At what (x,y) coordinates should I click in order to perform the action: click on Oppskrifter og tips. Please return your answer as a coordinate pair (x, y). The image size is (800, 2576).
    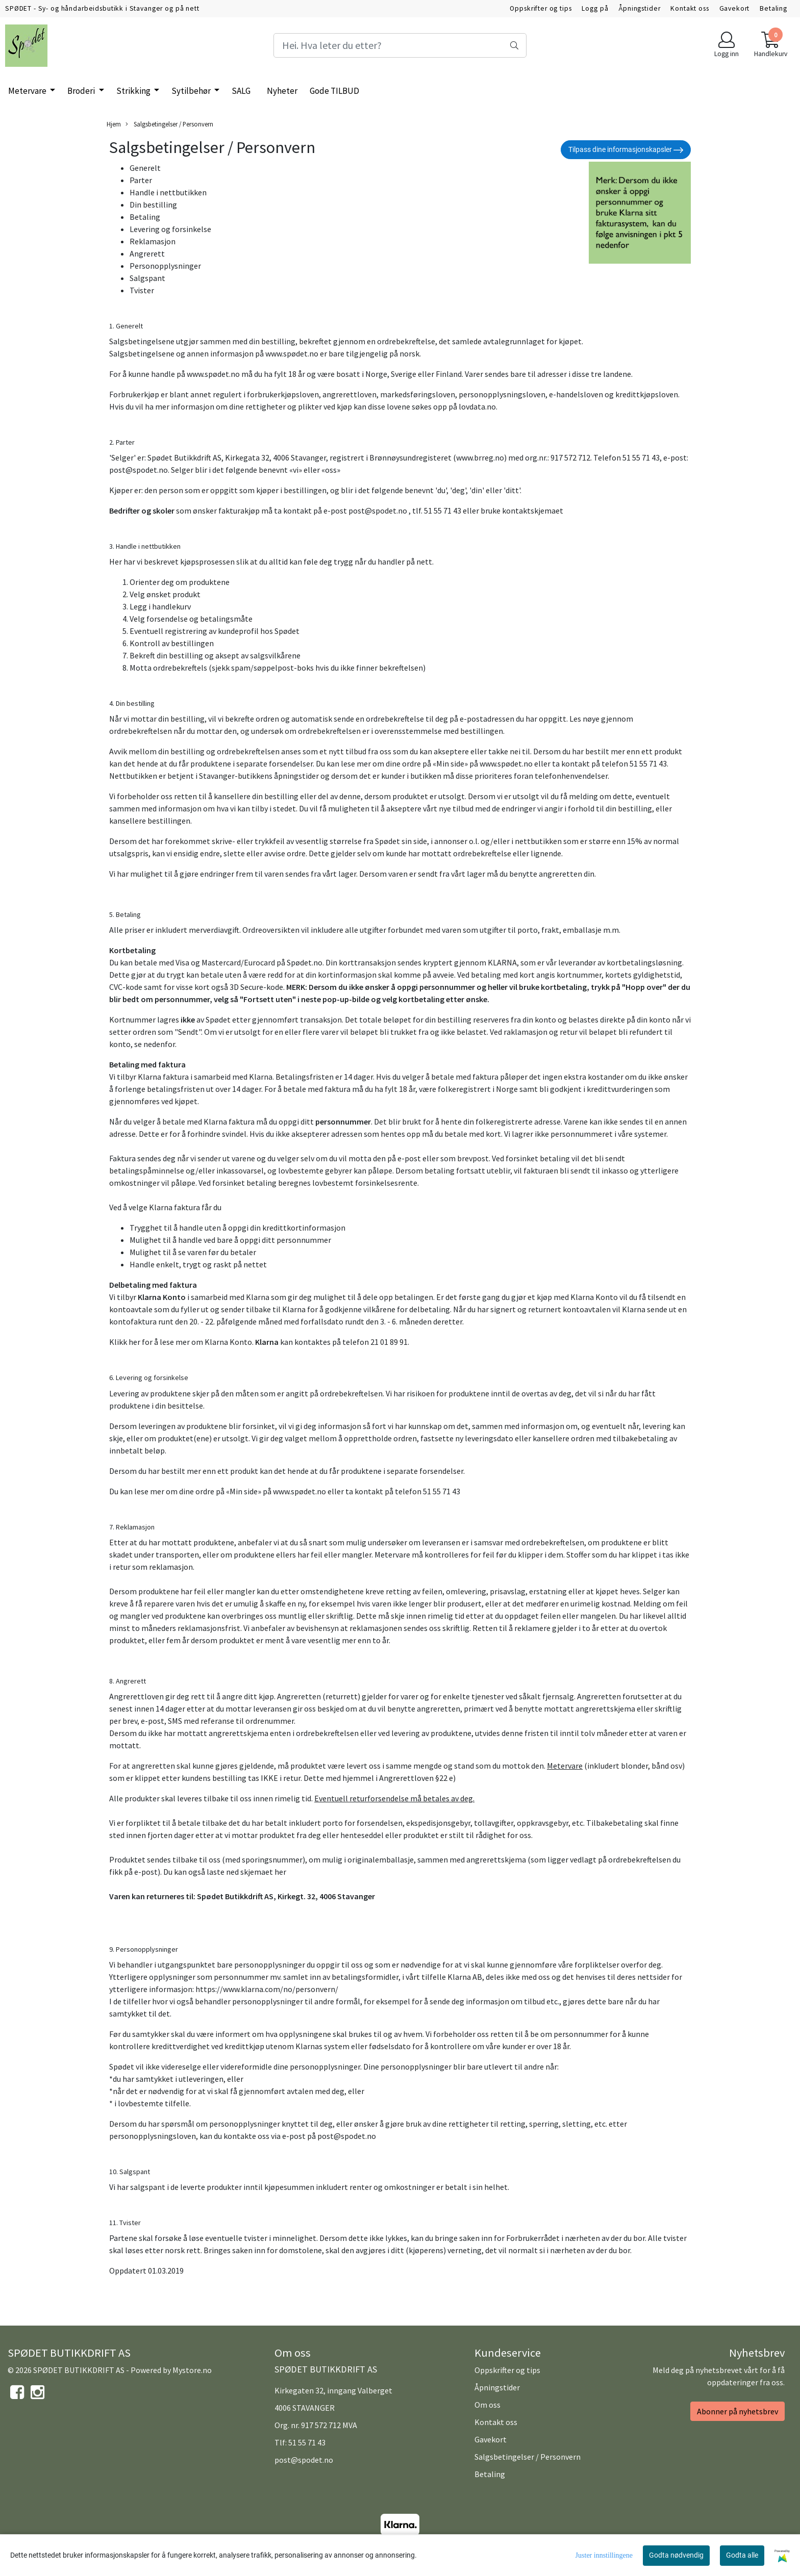
    Looking at the image, I should click on (540, 8).